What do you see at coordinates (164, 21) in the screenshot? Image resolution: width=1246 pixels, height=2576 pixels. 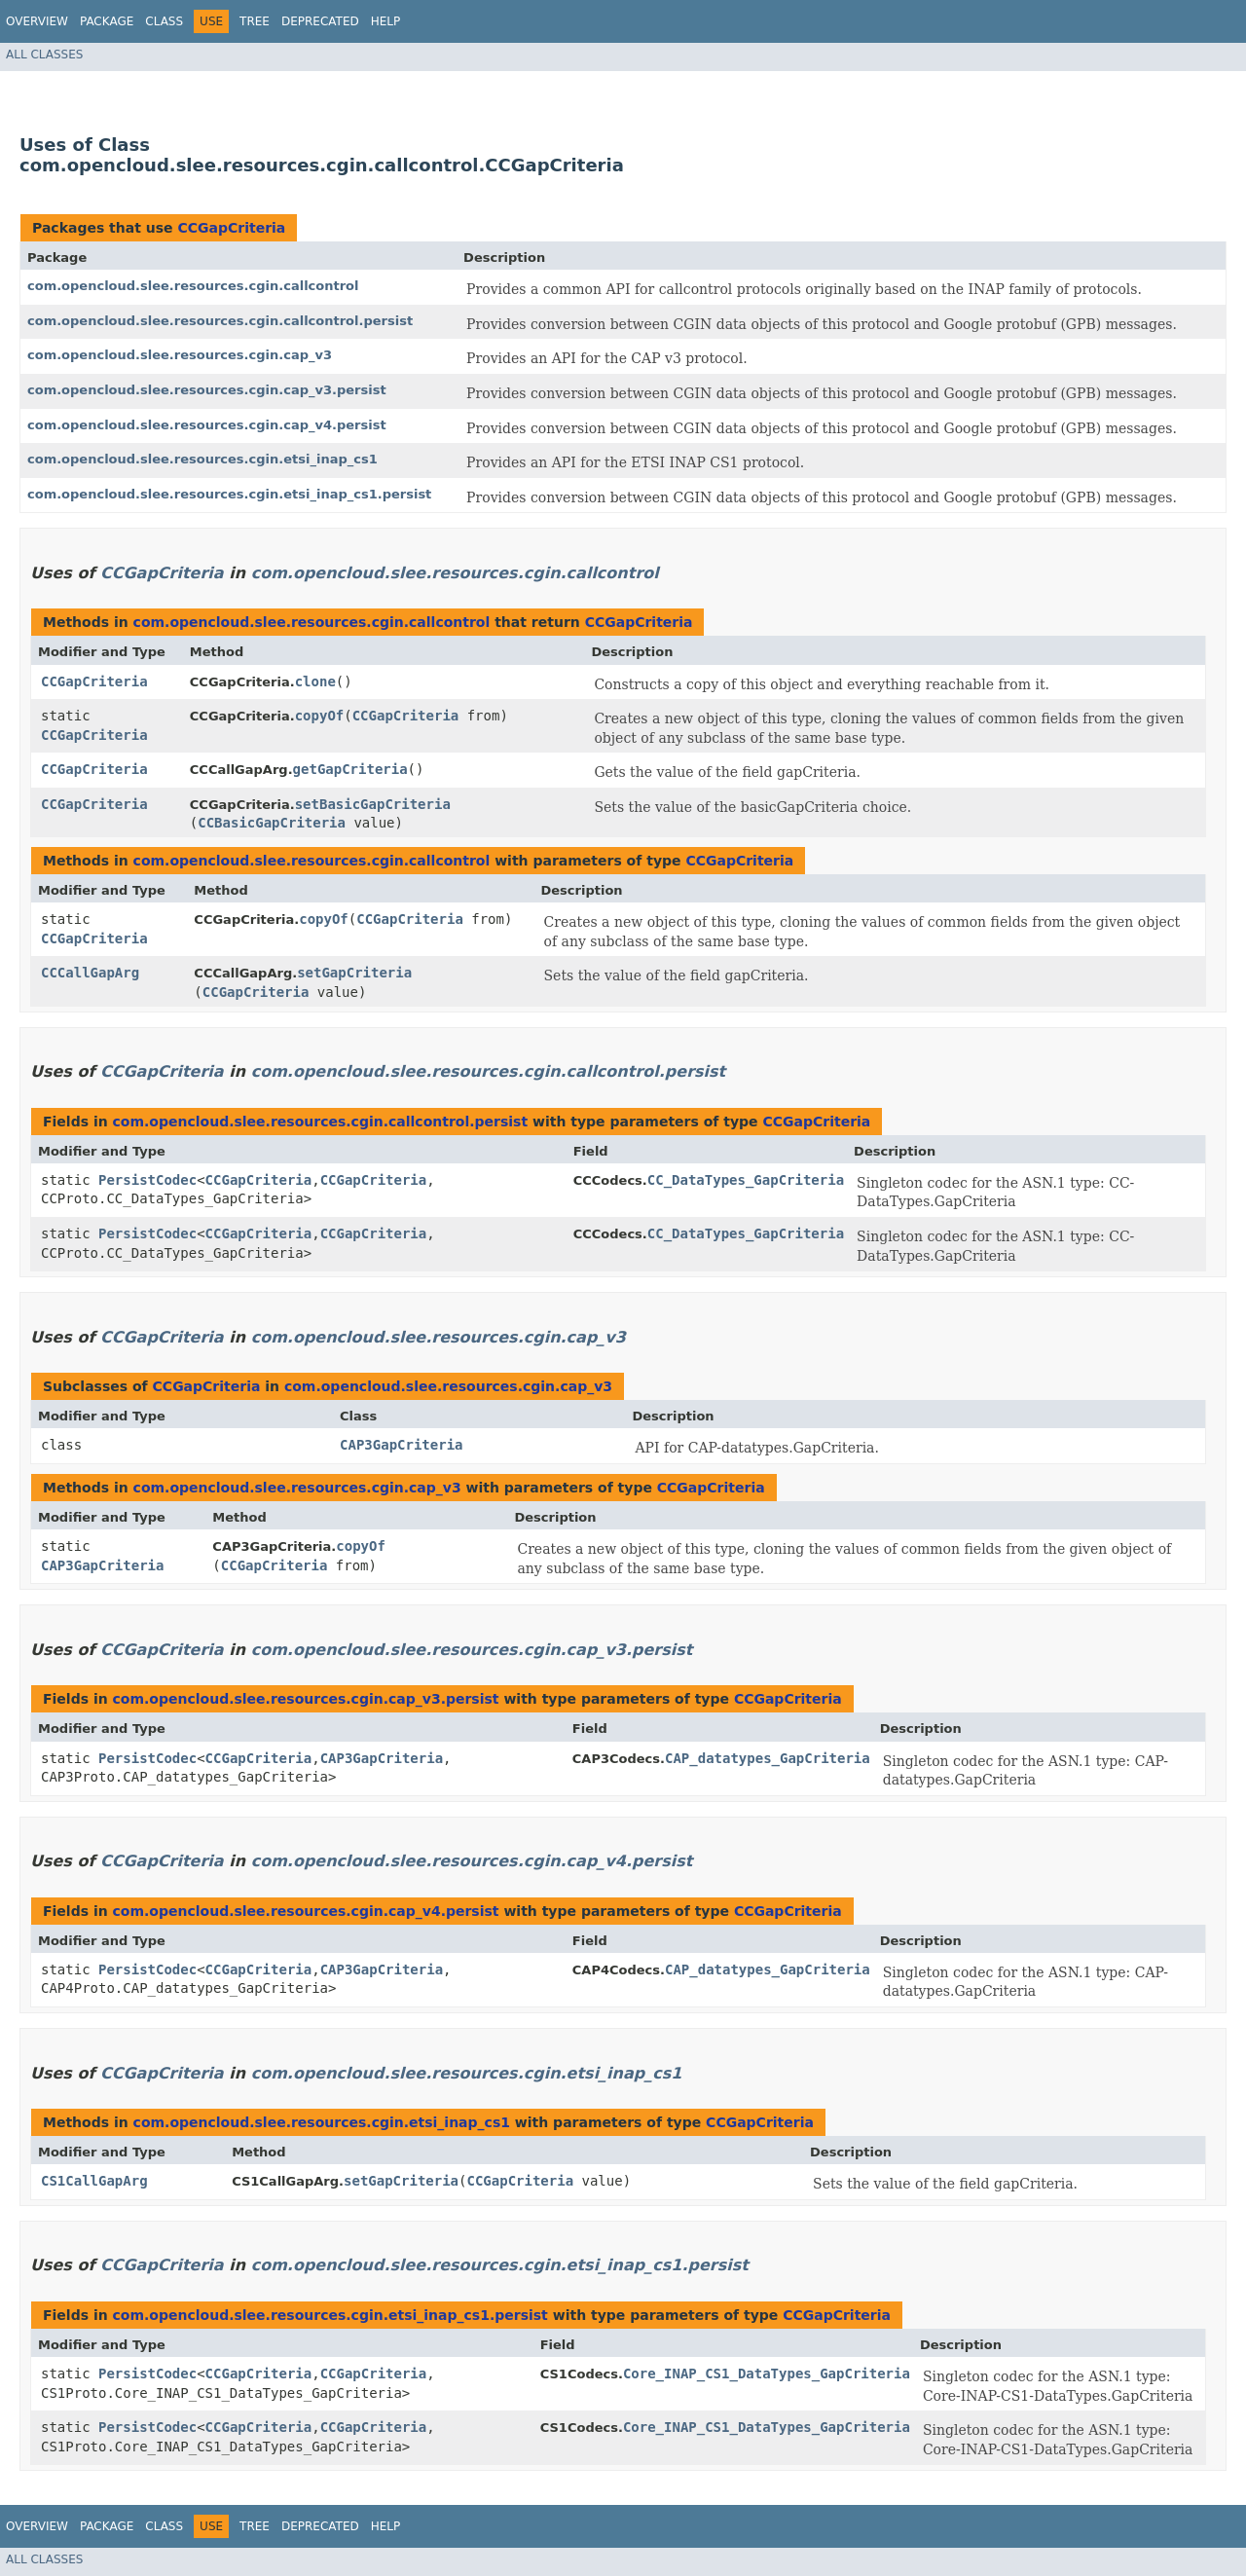 I see `Class` at bounding box center [164, 21].